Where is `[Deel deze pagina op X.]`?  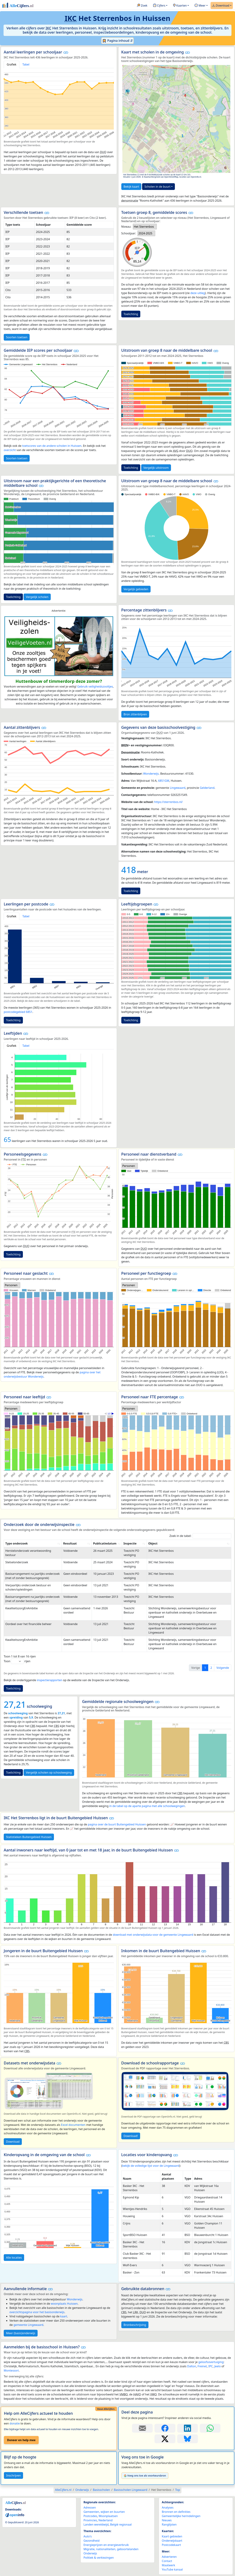
[Deel deze pagina op X.] is located at coordinates (164, 2438).